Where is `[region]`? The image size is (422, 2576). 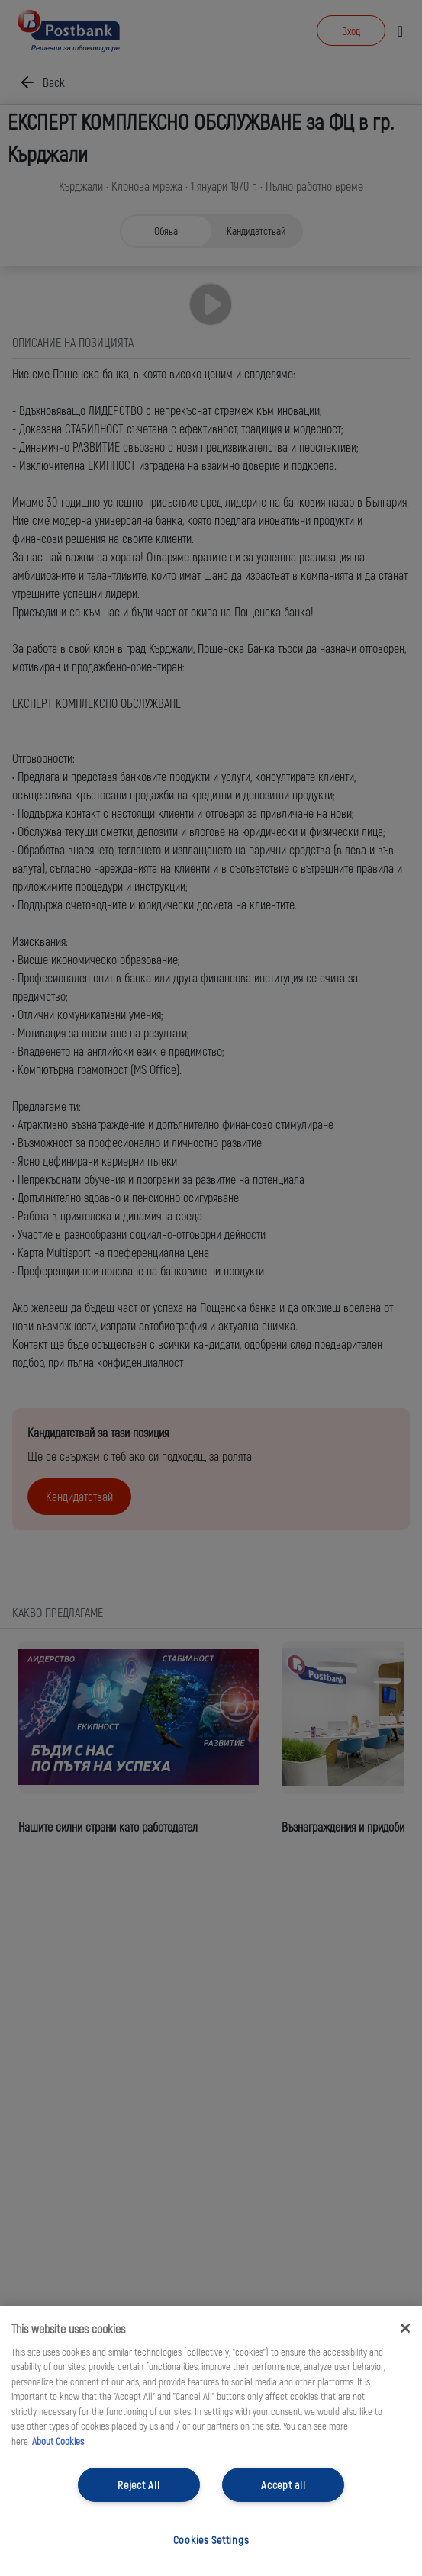
[region] is located at coordinates (211, 2441).